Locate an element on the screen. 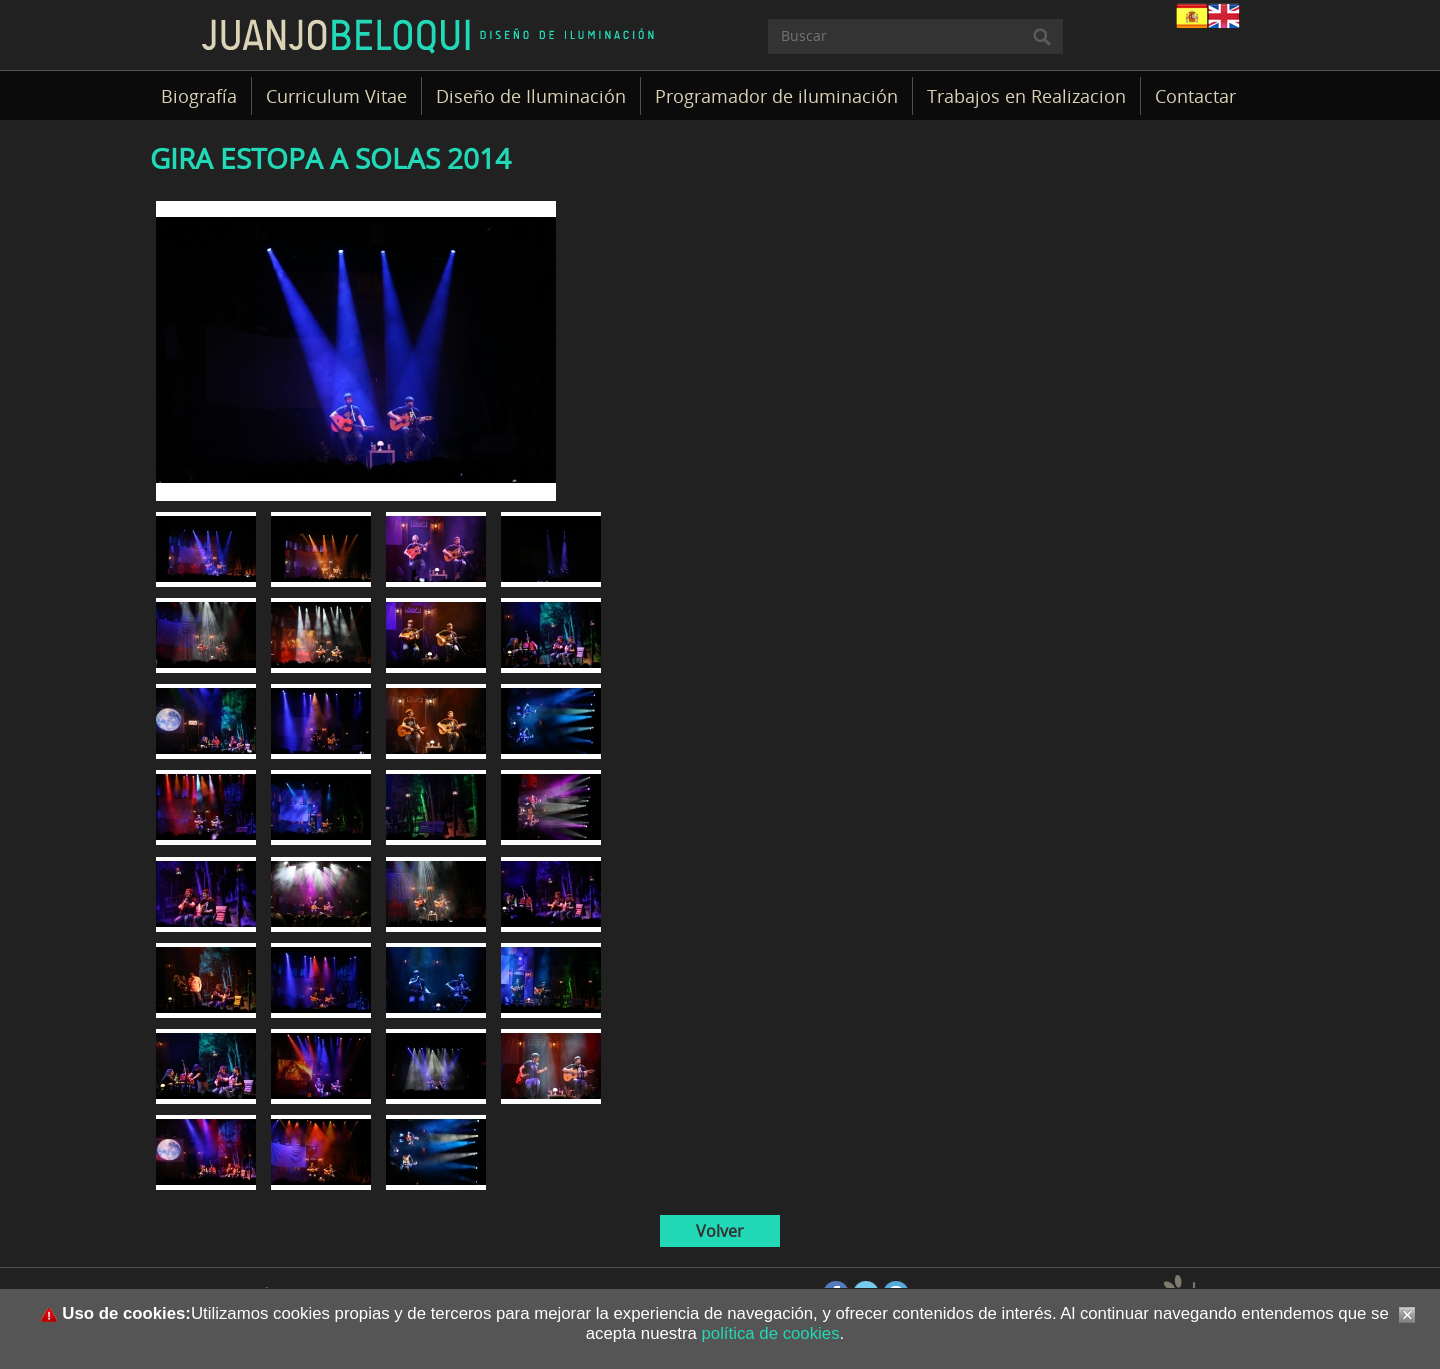  política de cookies is located at coordinates (768, 1333).